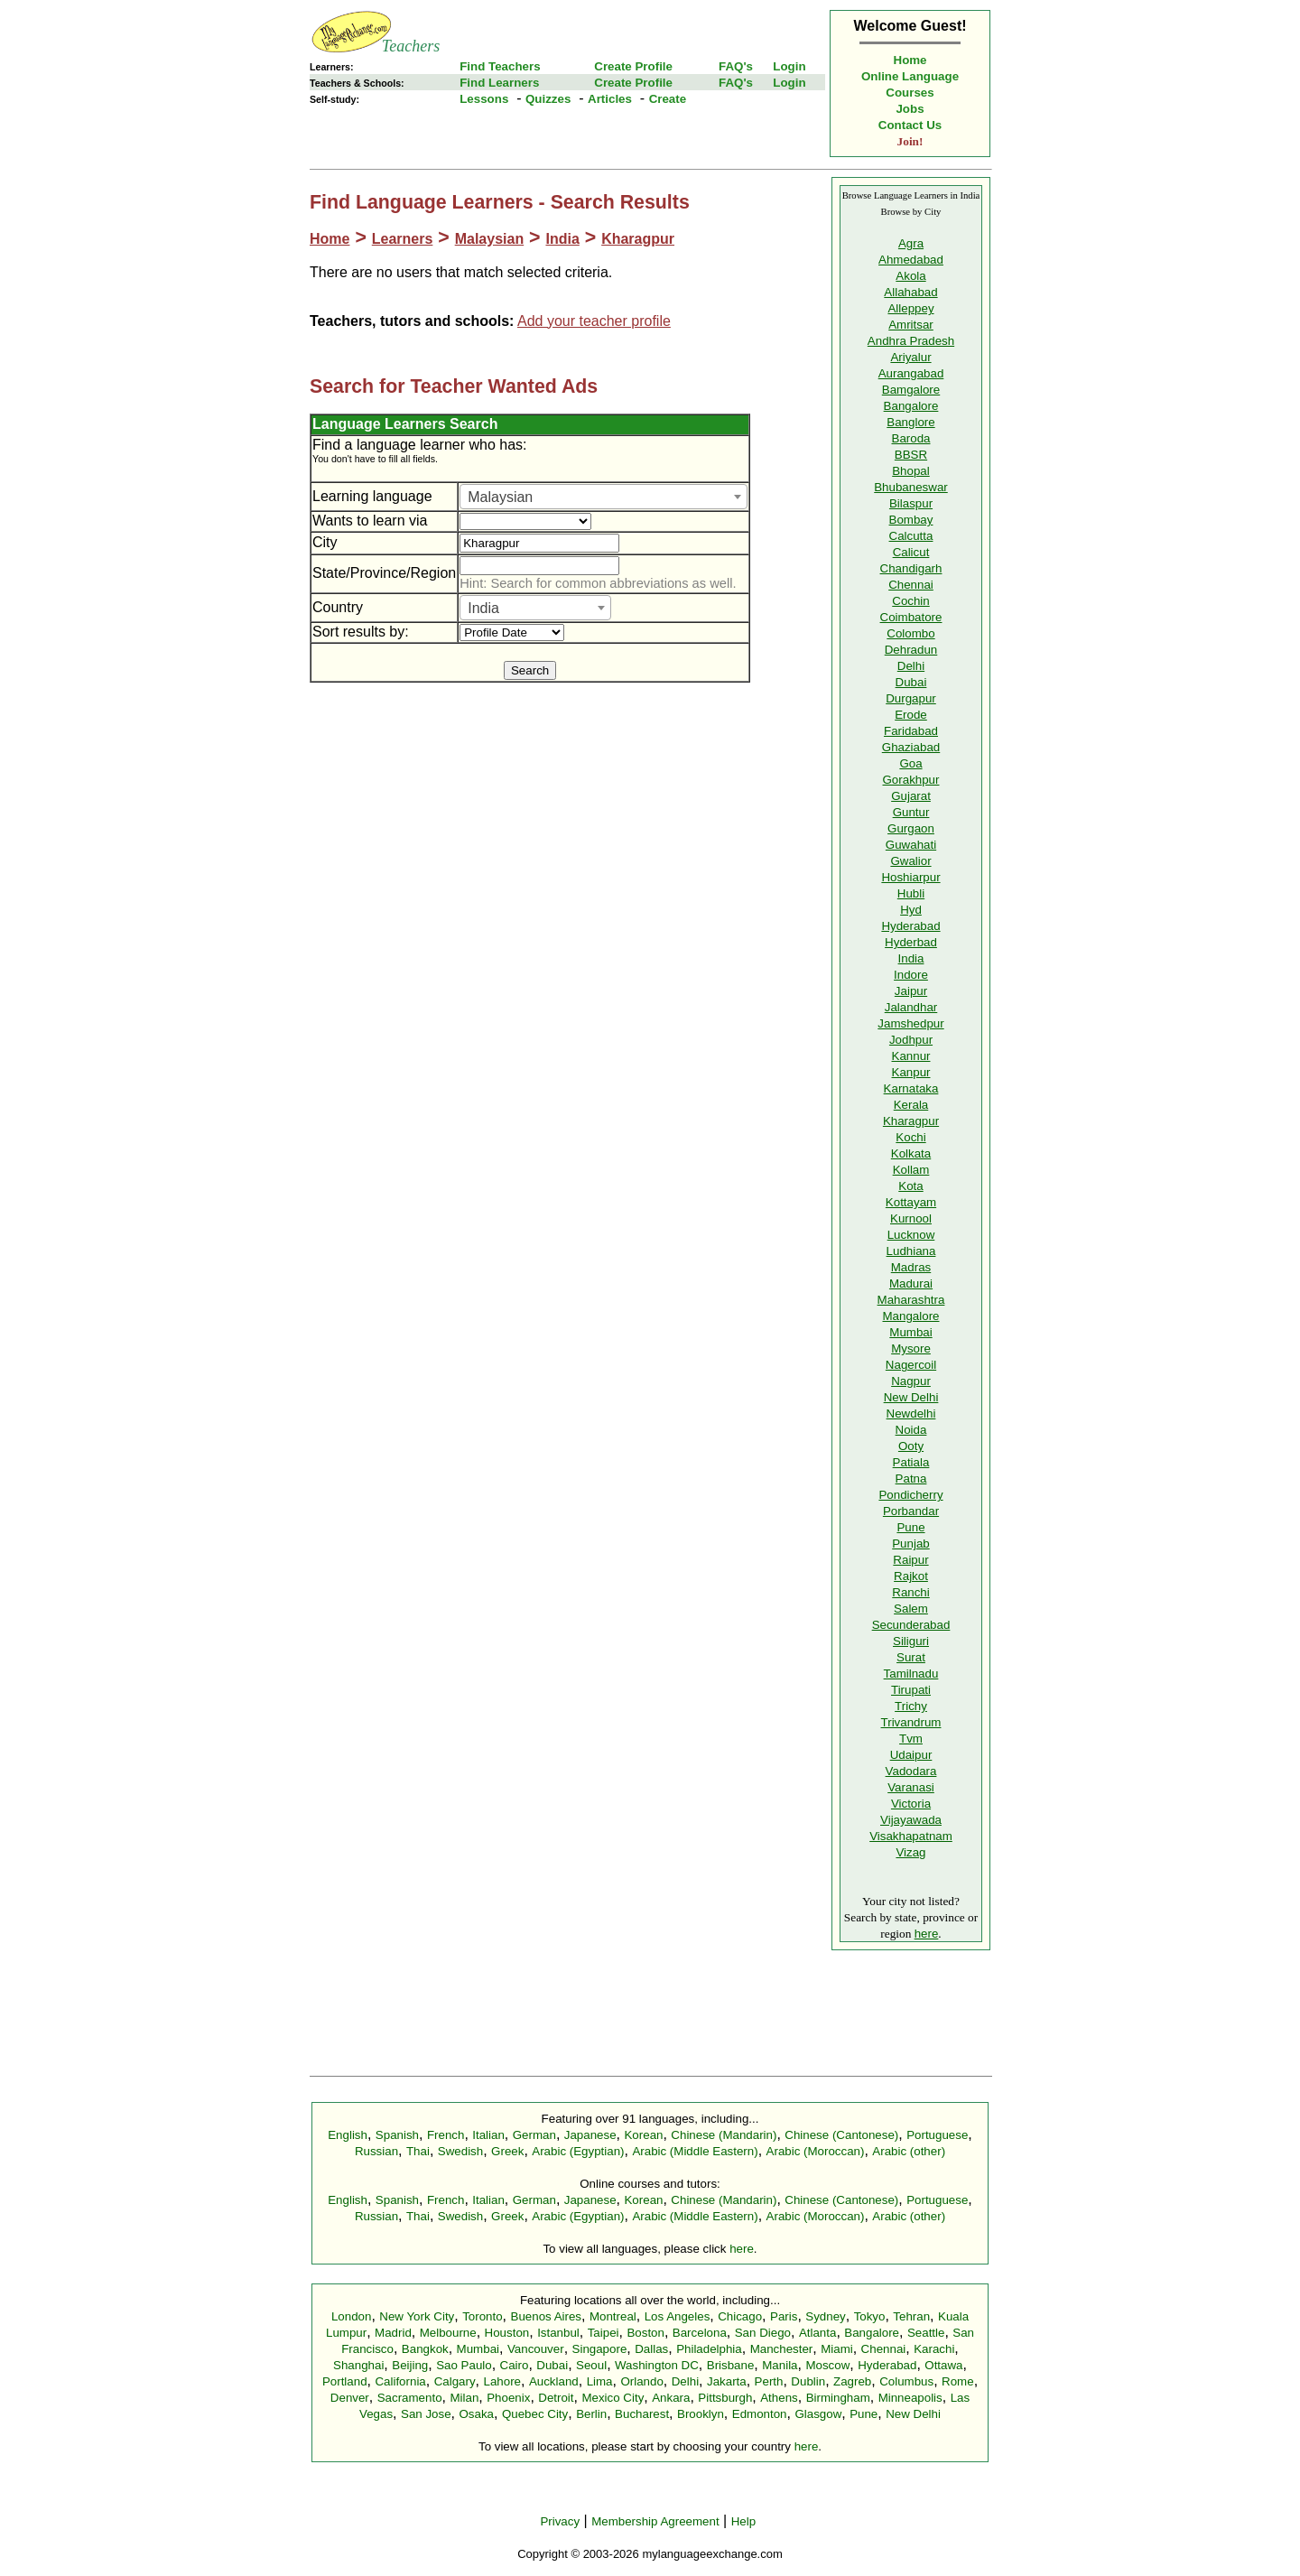  Describe the element at coordinates (482, 2316) in the screenshot. I see `Toronto` at that location.